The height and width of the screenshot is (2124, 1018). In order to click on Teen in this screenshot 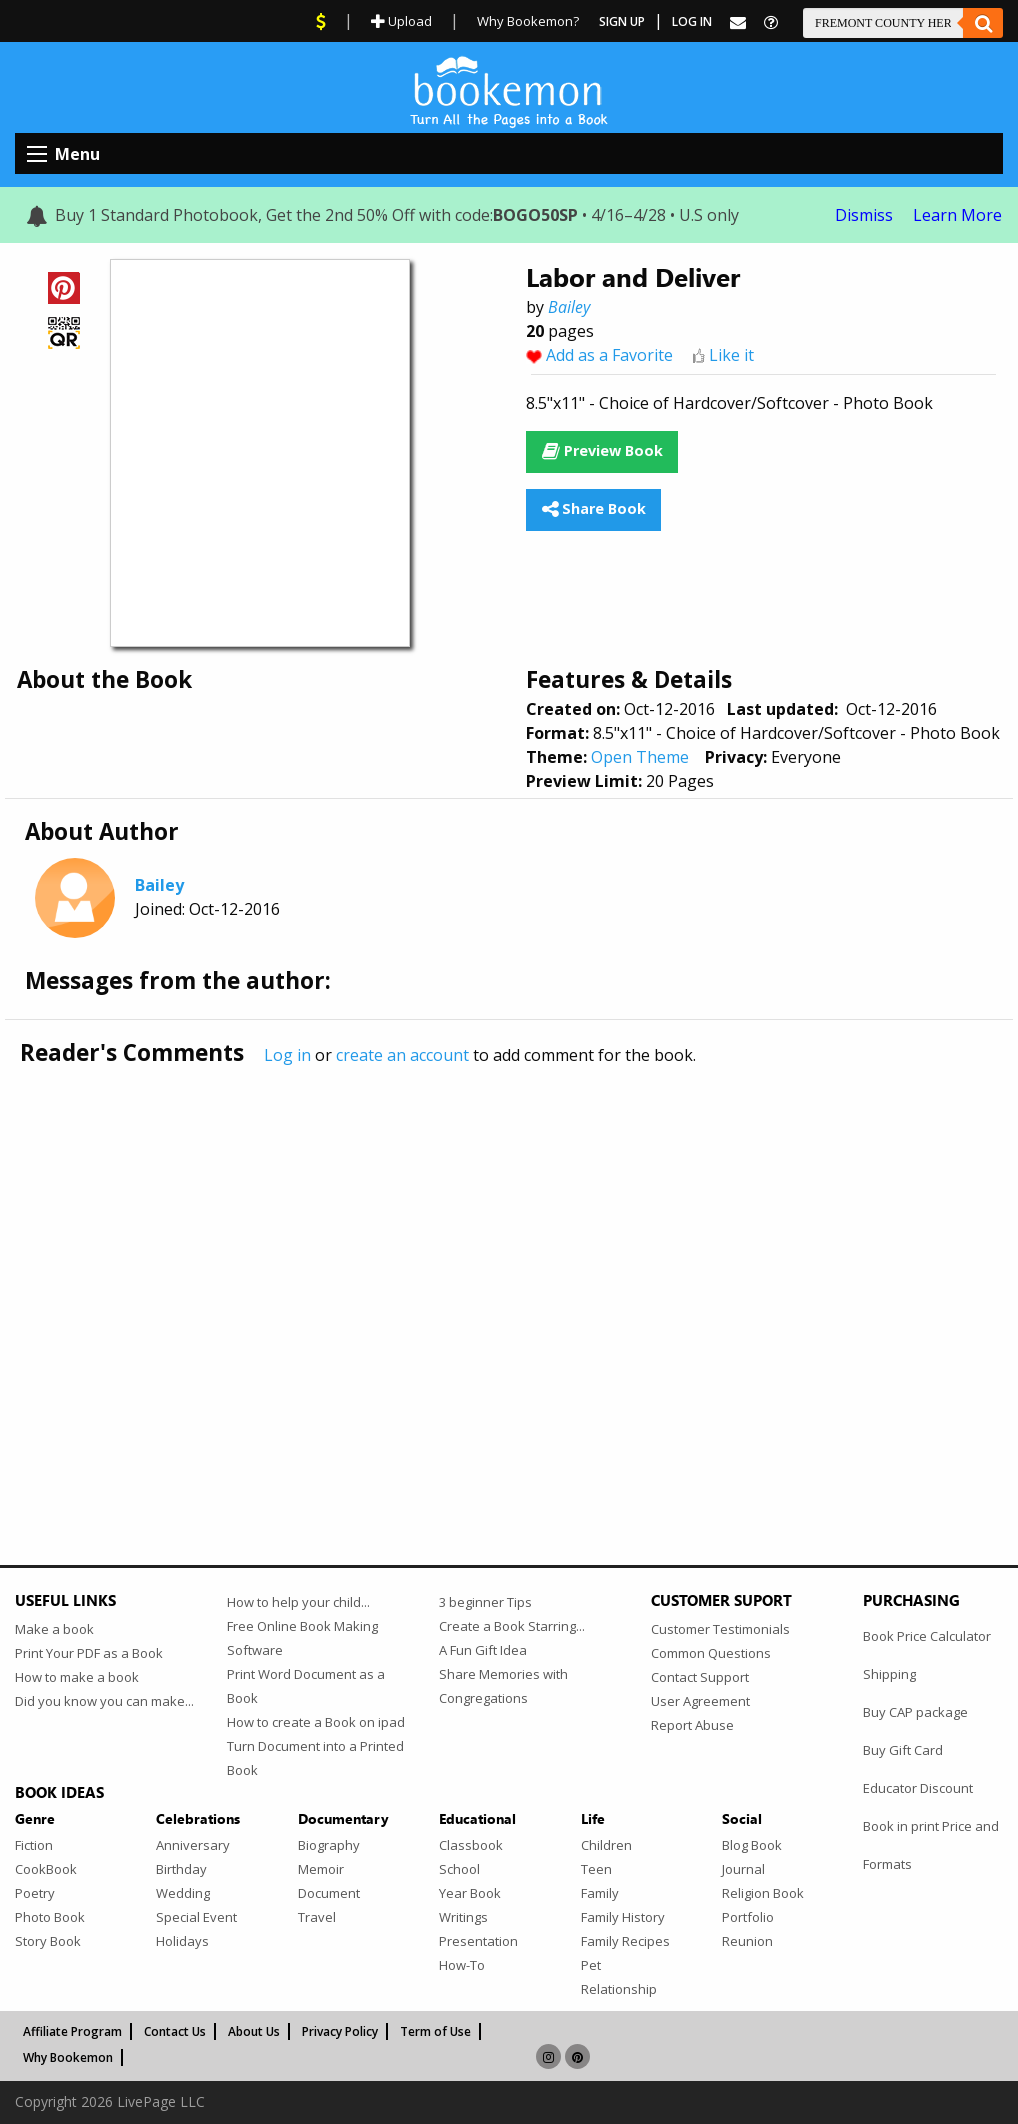, I will do `click(596, 1869)`.